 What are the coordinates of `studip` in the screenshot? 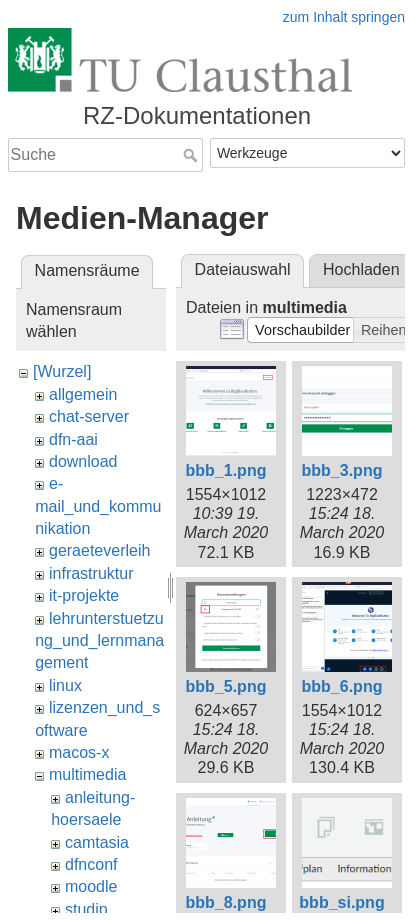 It's located at (86, 909).